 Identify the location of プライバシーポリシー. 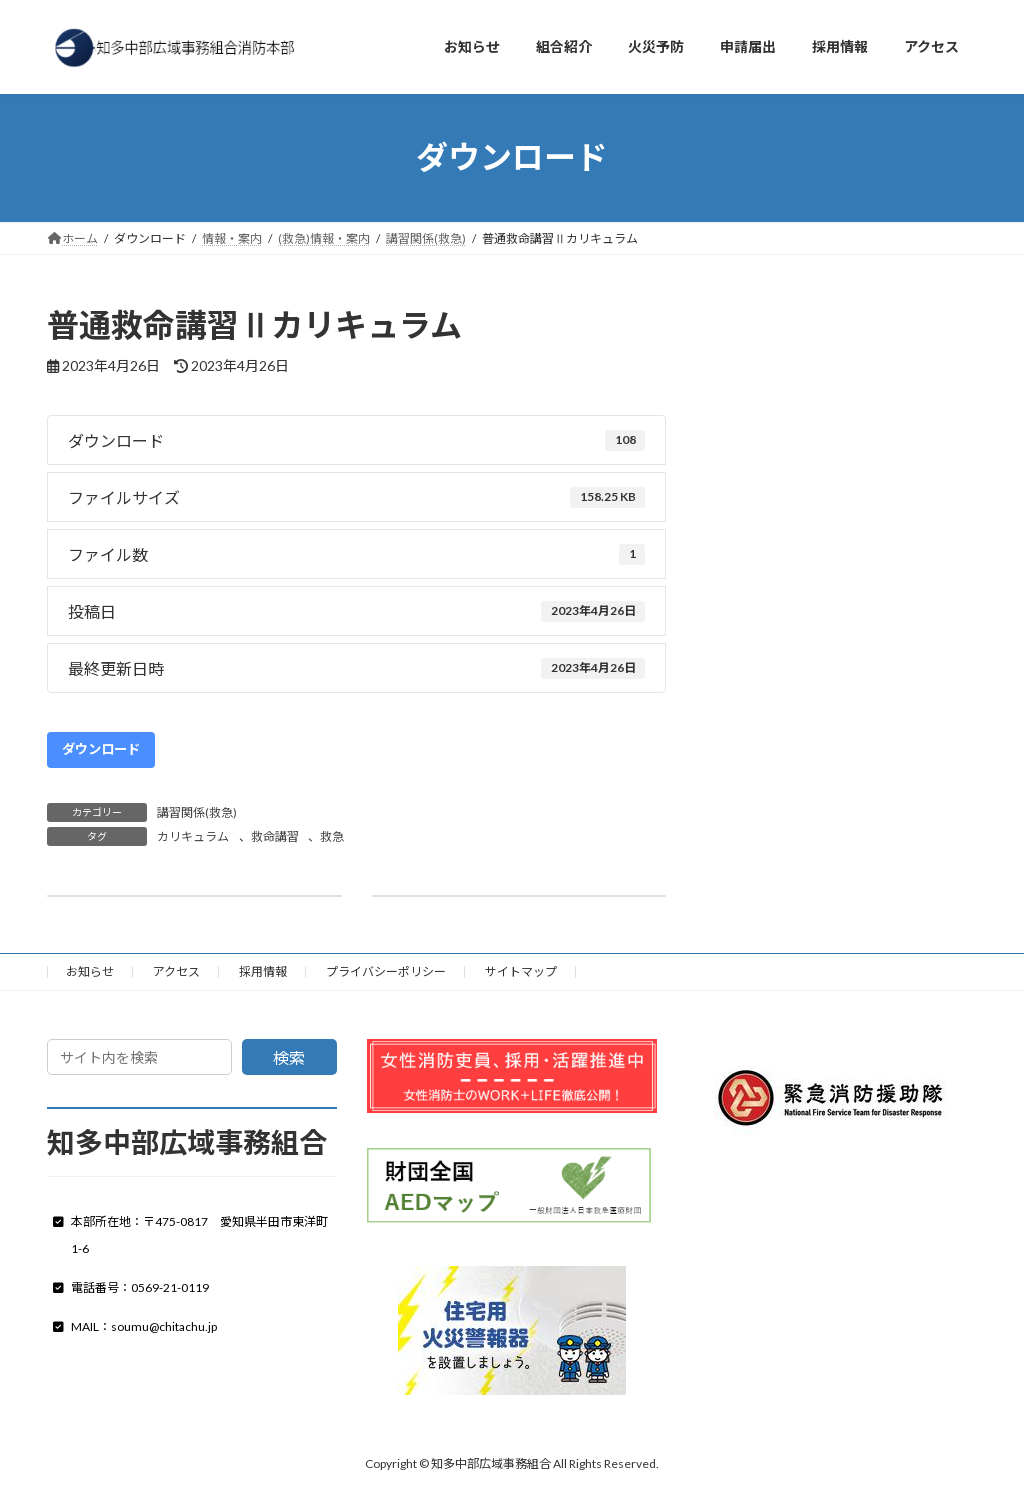
(386, 971).